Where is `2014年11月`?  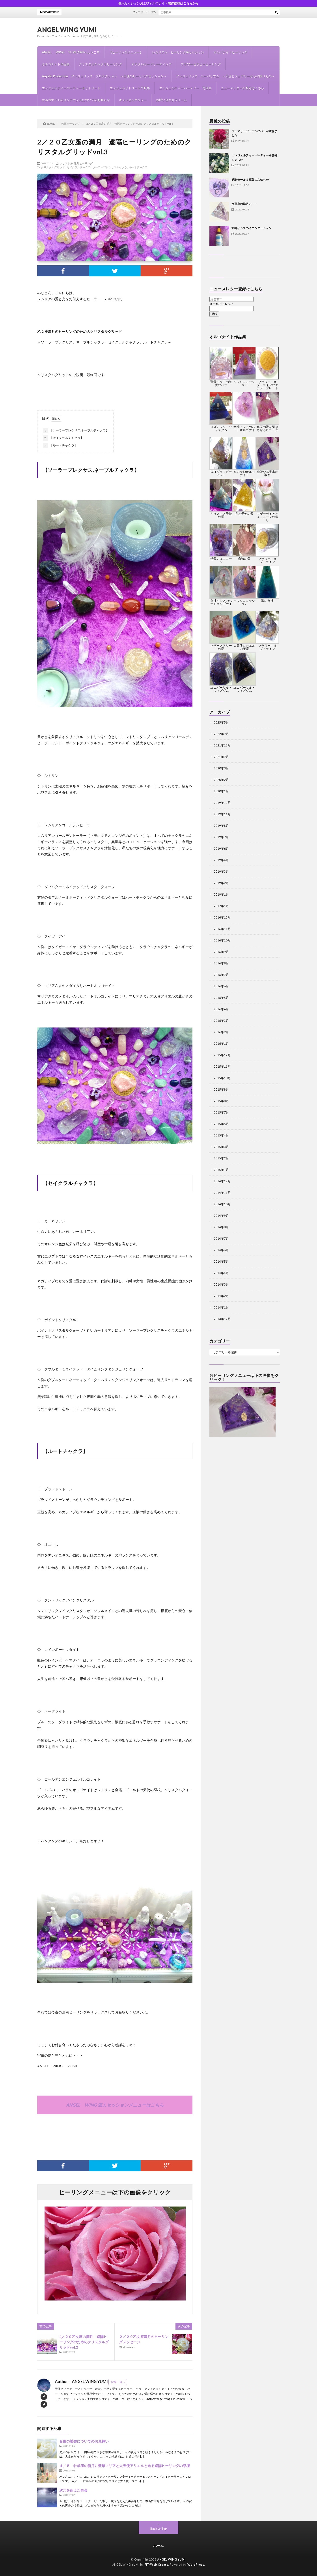
2014年11月 is located at coordinates (222, 1192).